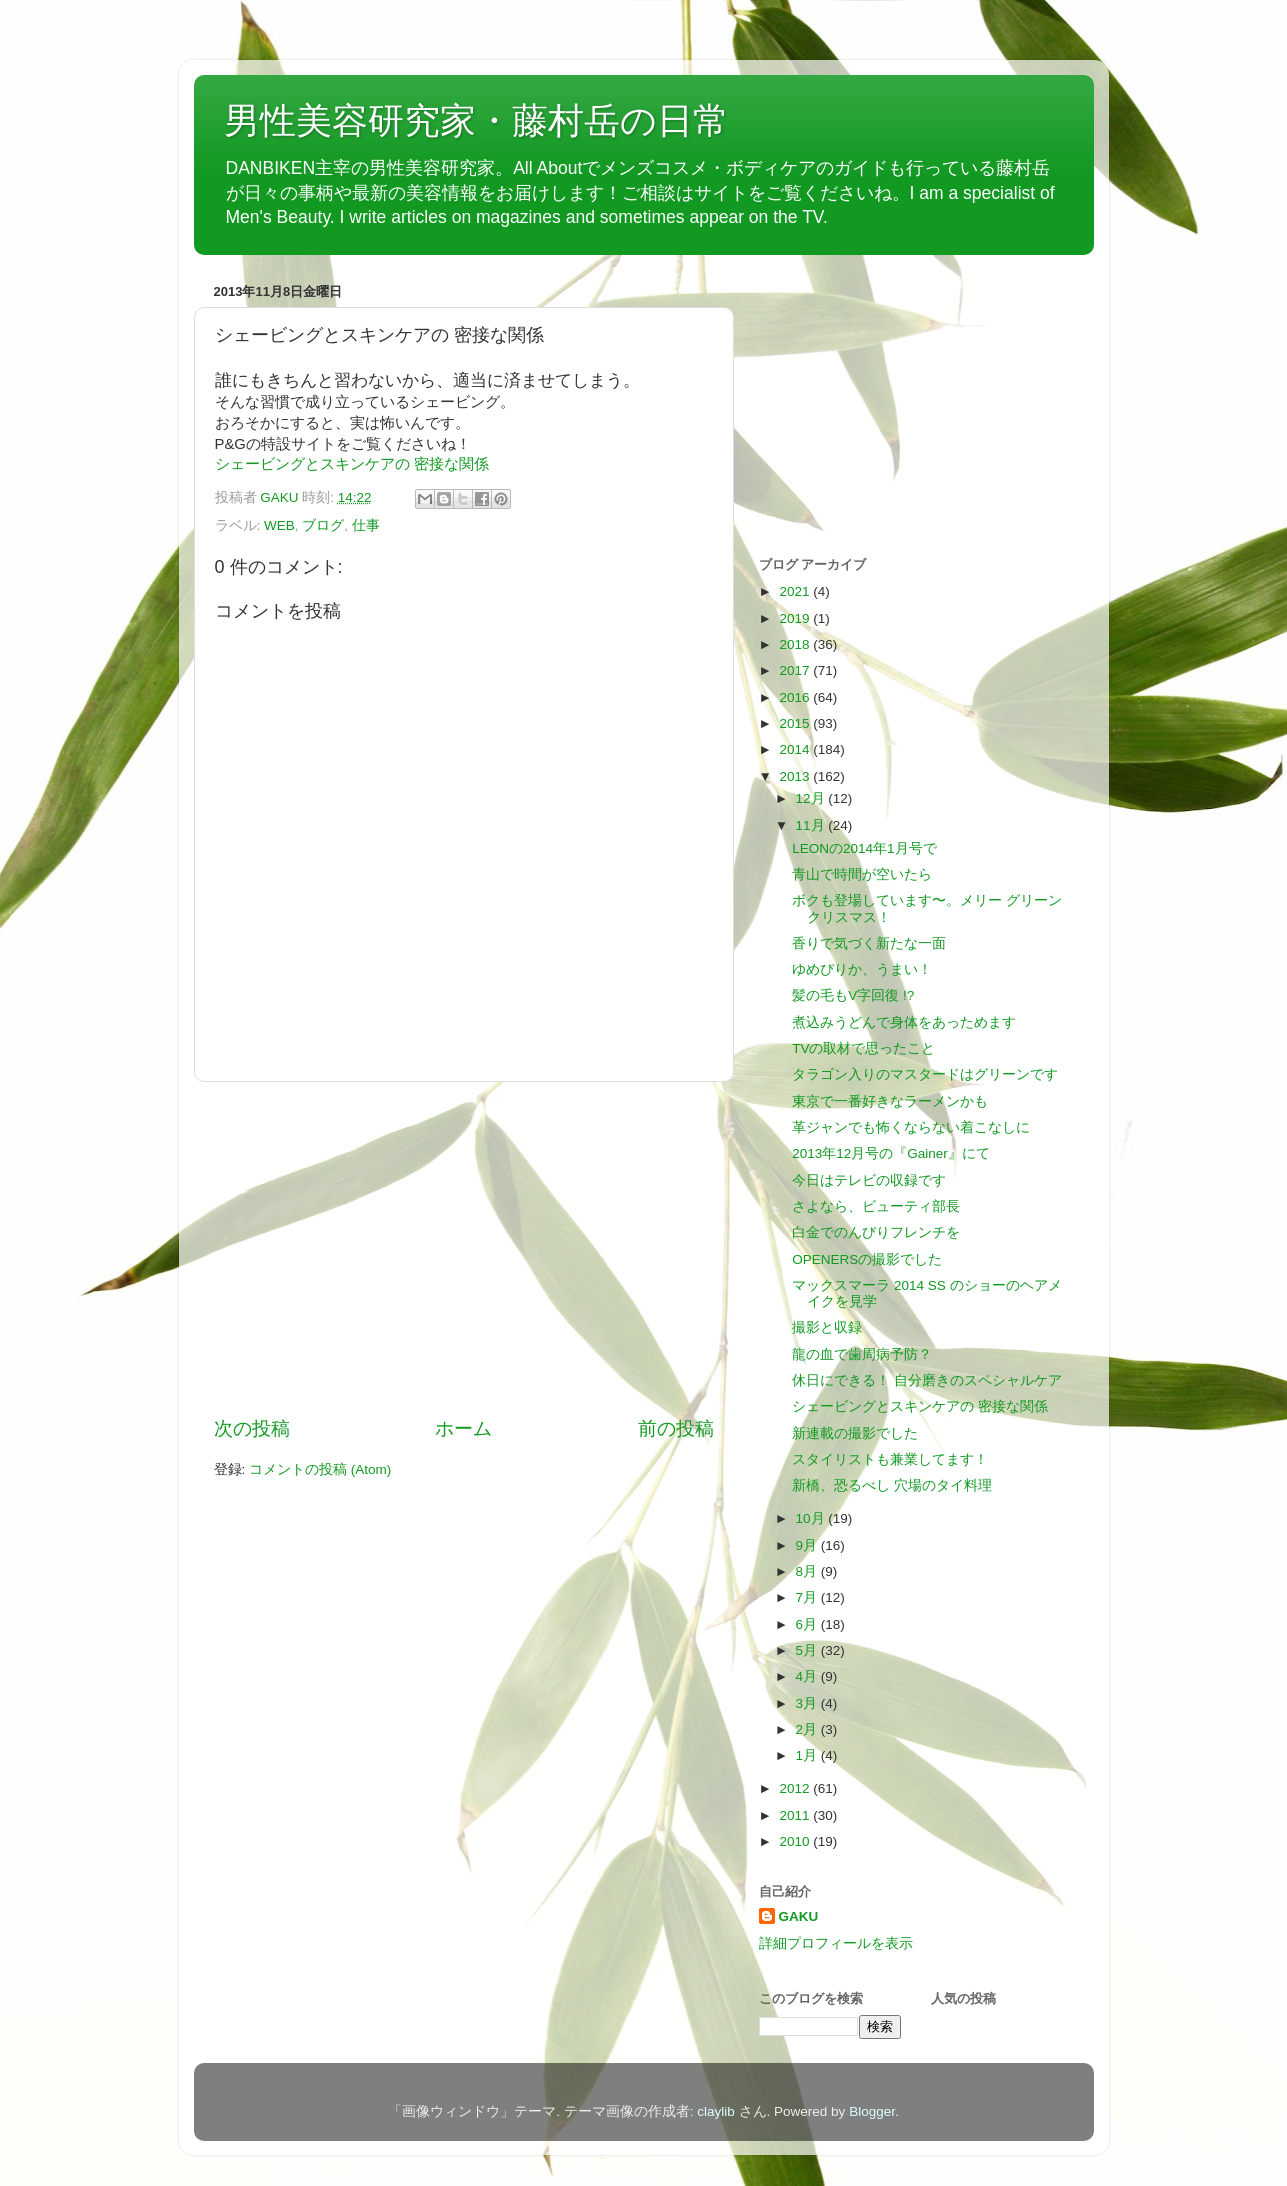 The height and width of the screenshot is (2186, 1287). I want to click on 2021, so click(796, 591).